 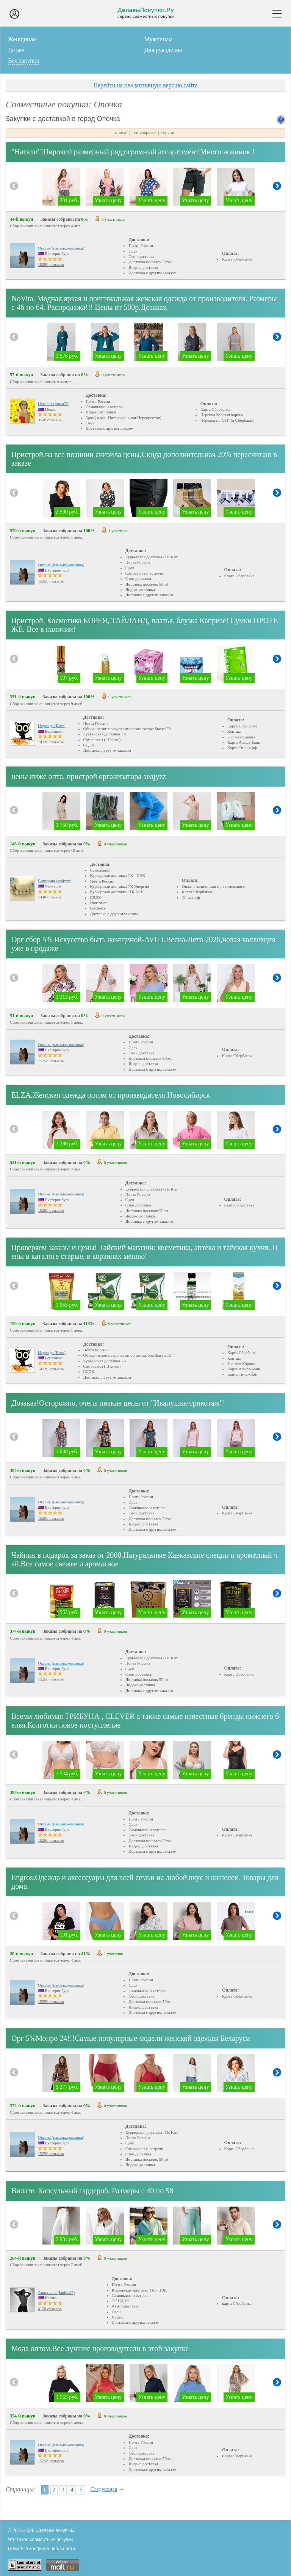 I want to click on Еngros:Одежда и аксессуары для всей семьи на любой вкус и кошелек. Товары для дома., so click(x=144, y=1881).